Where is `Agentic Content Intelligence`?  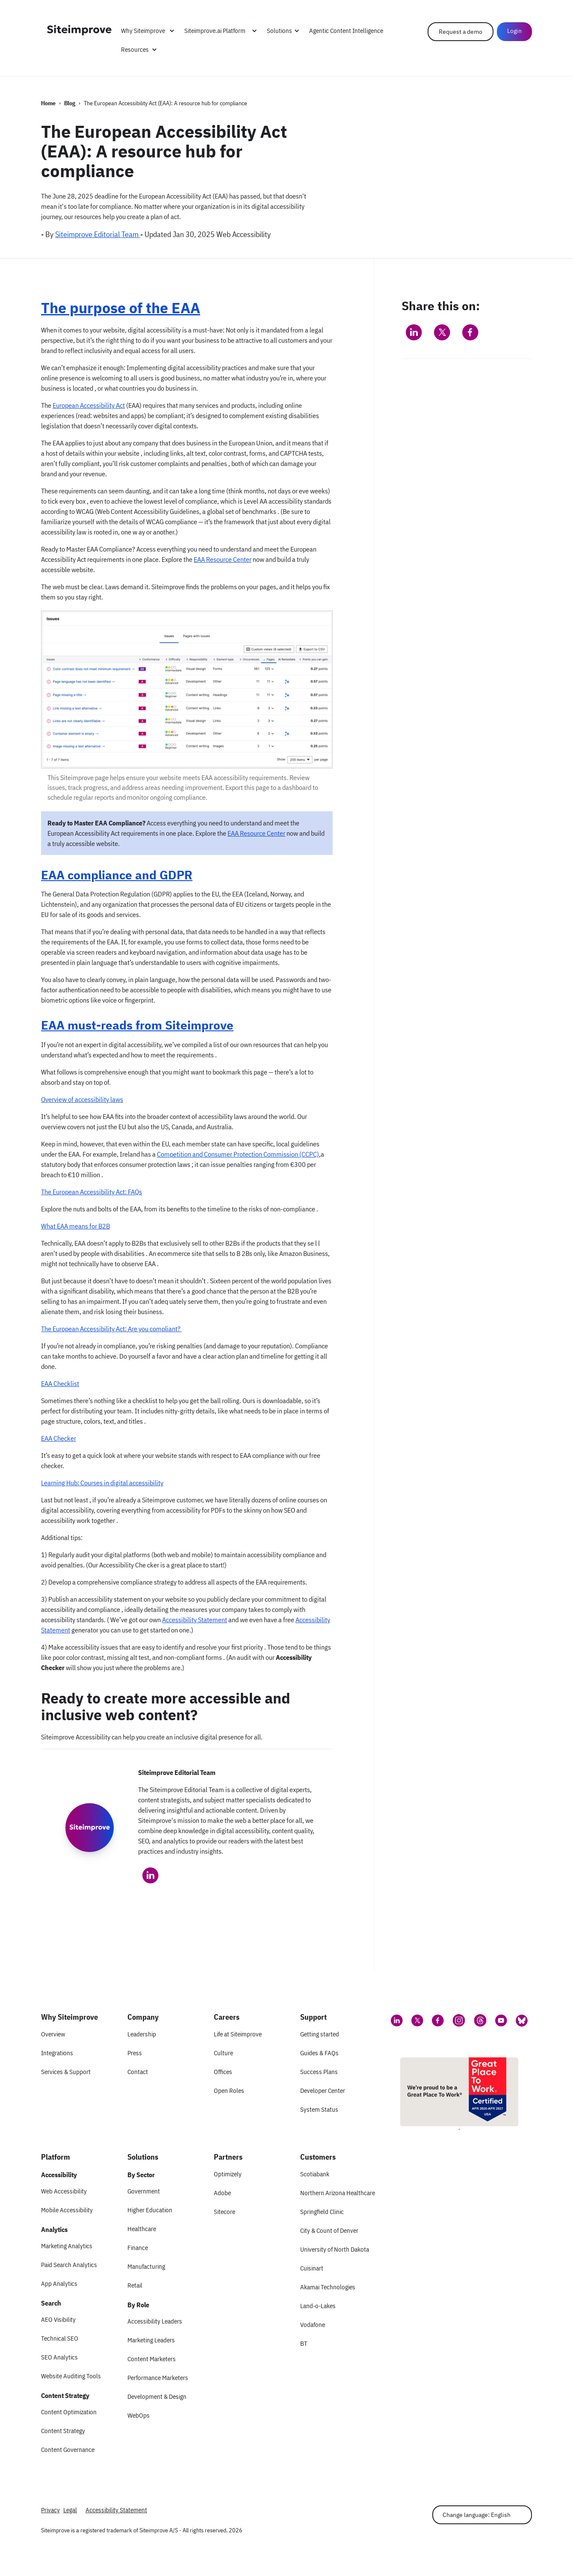 Agentic Content Intelligence is located at coordinates (346, 31).